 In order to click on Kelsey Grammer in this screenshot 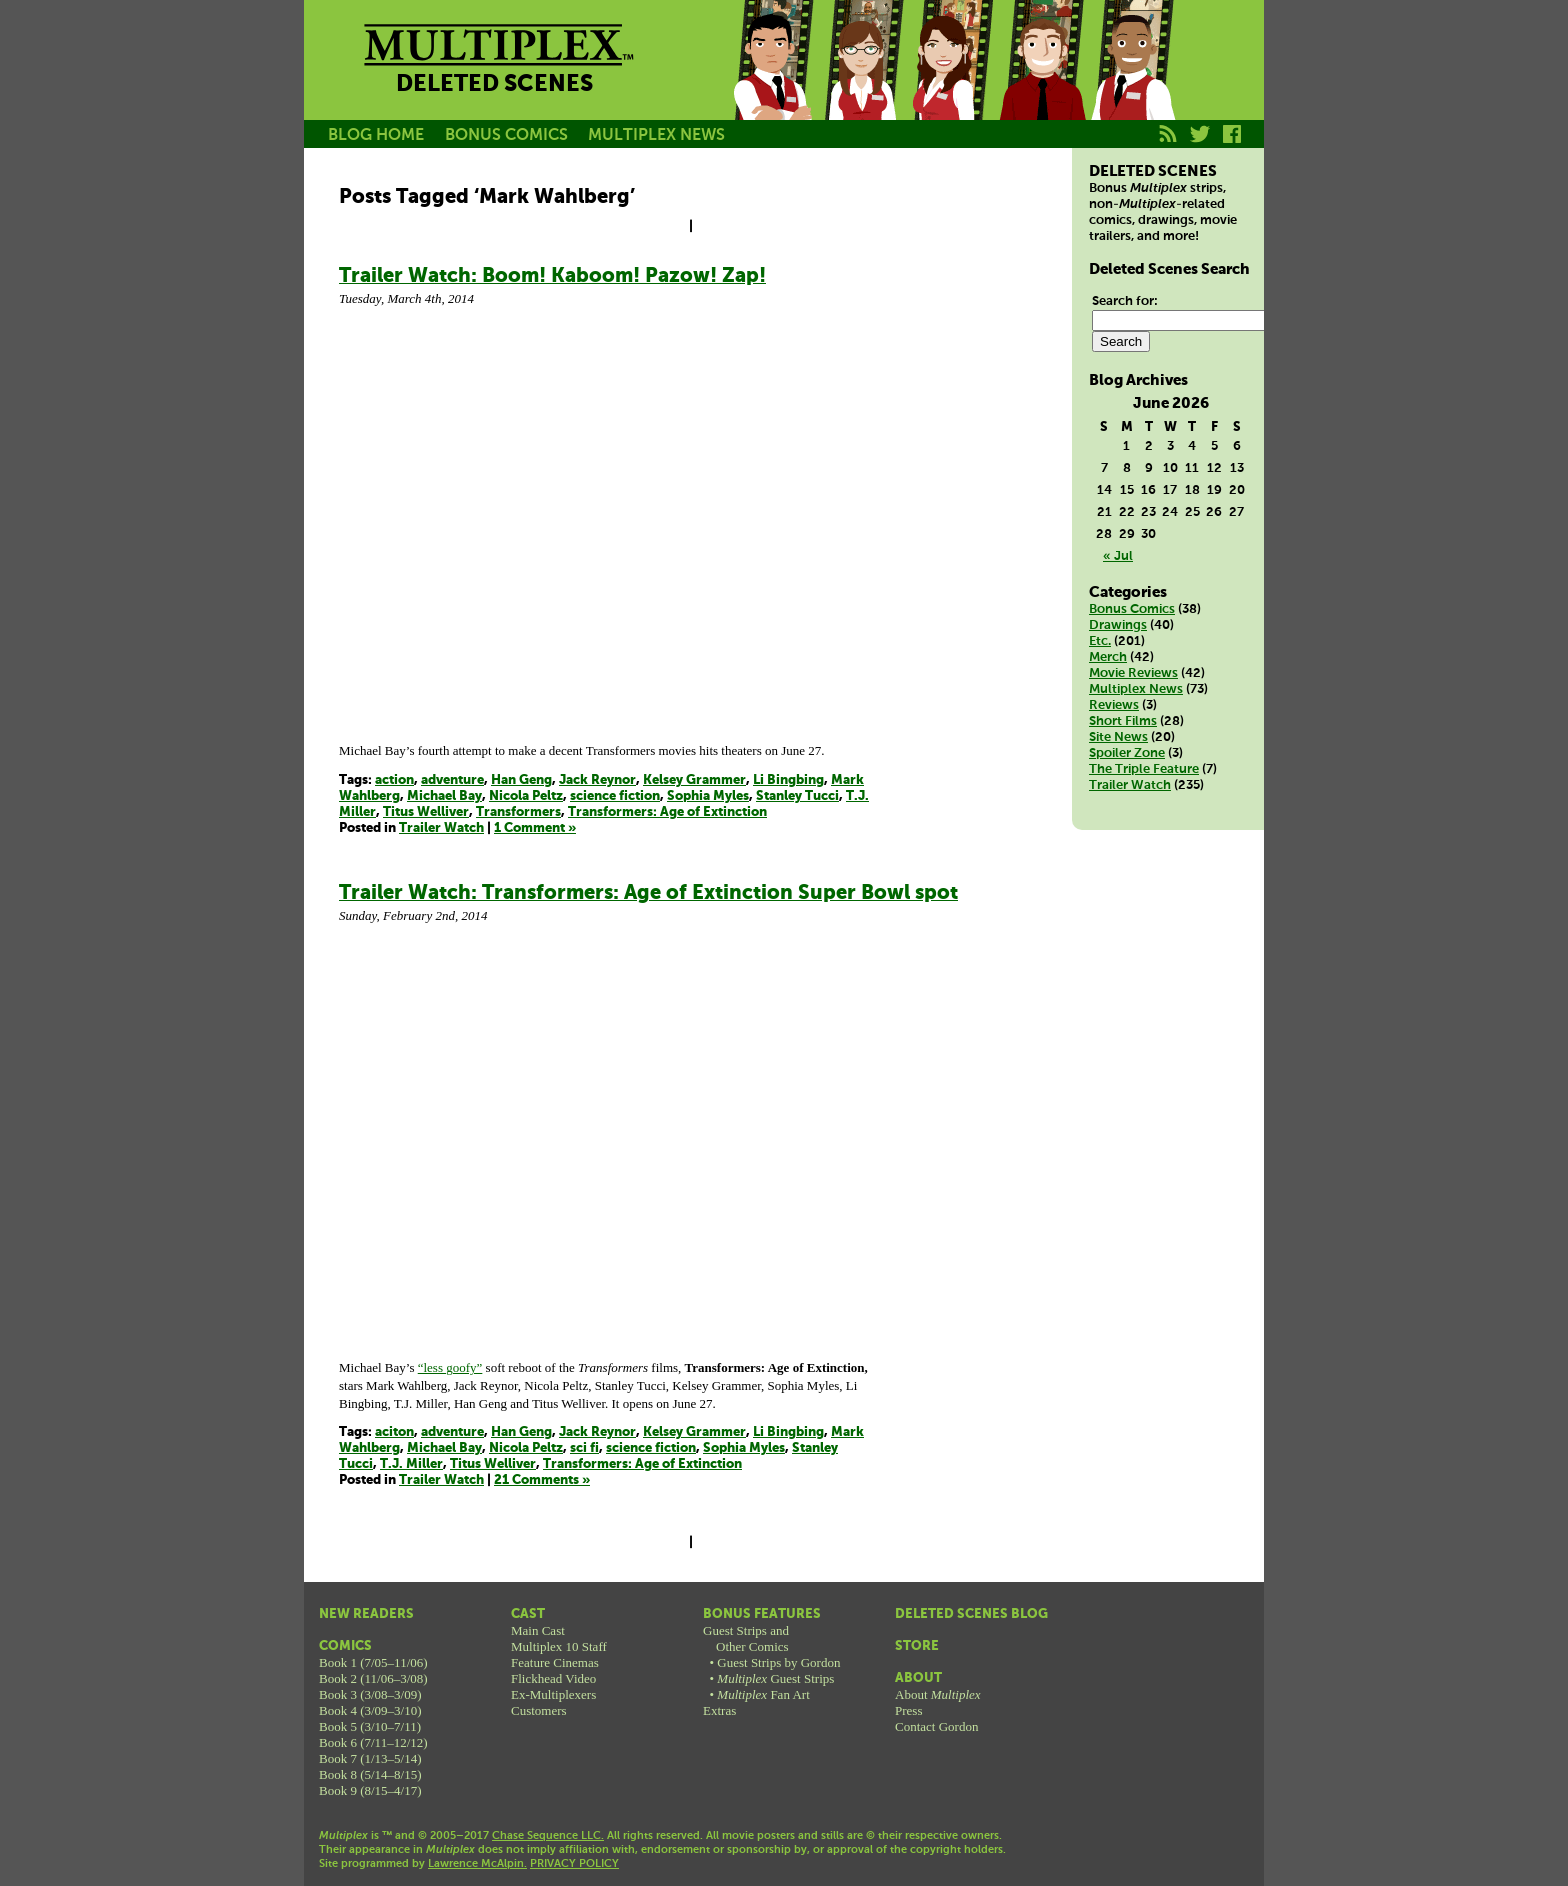, I will do `click(694, 780)`.